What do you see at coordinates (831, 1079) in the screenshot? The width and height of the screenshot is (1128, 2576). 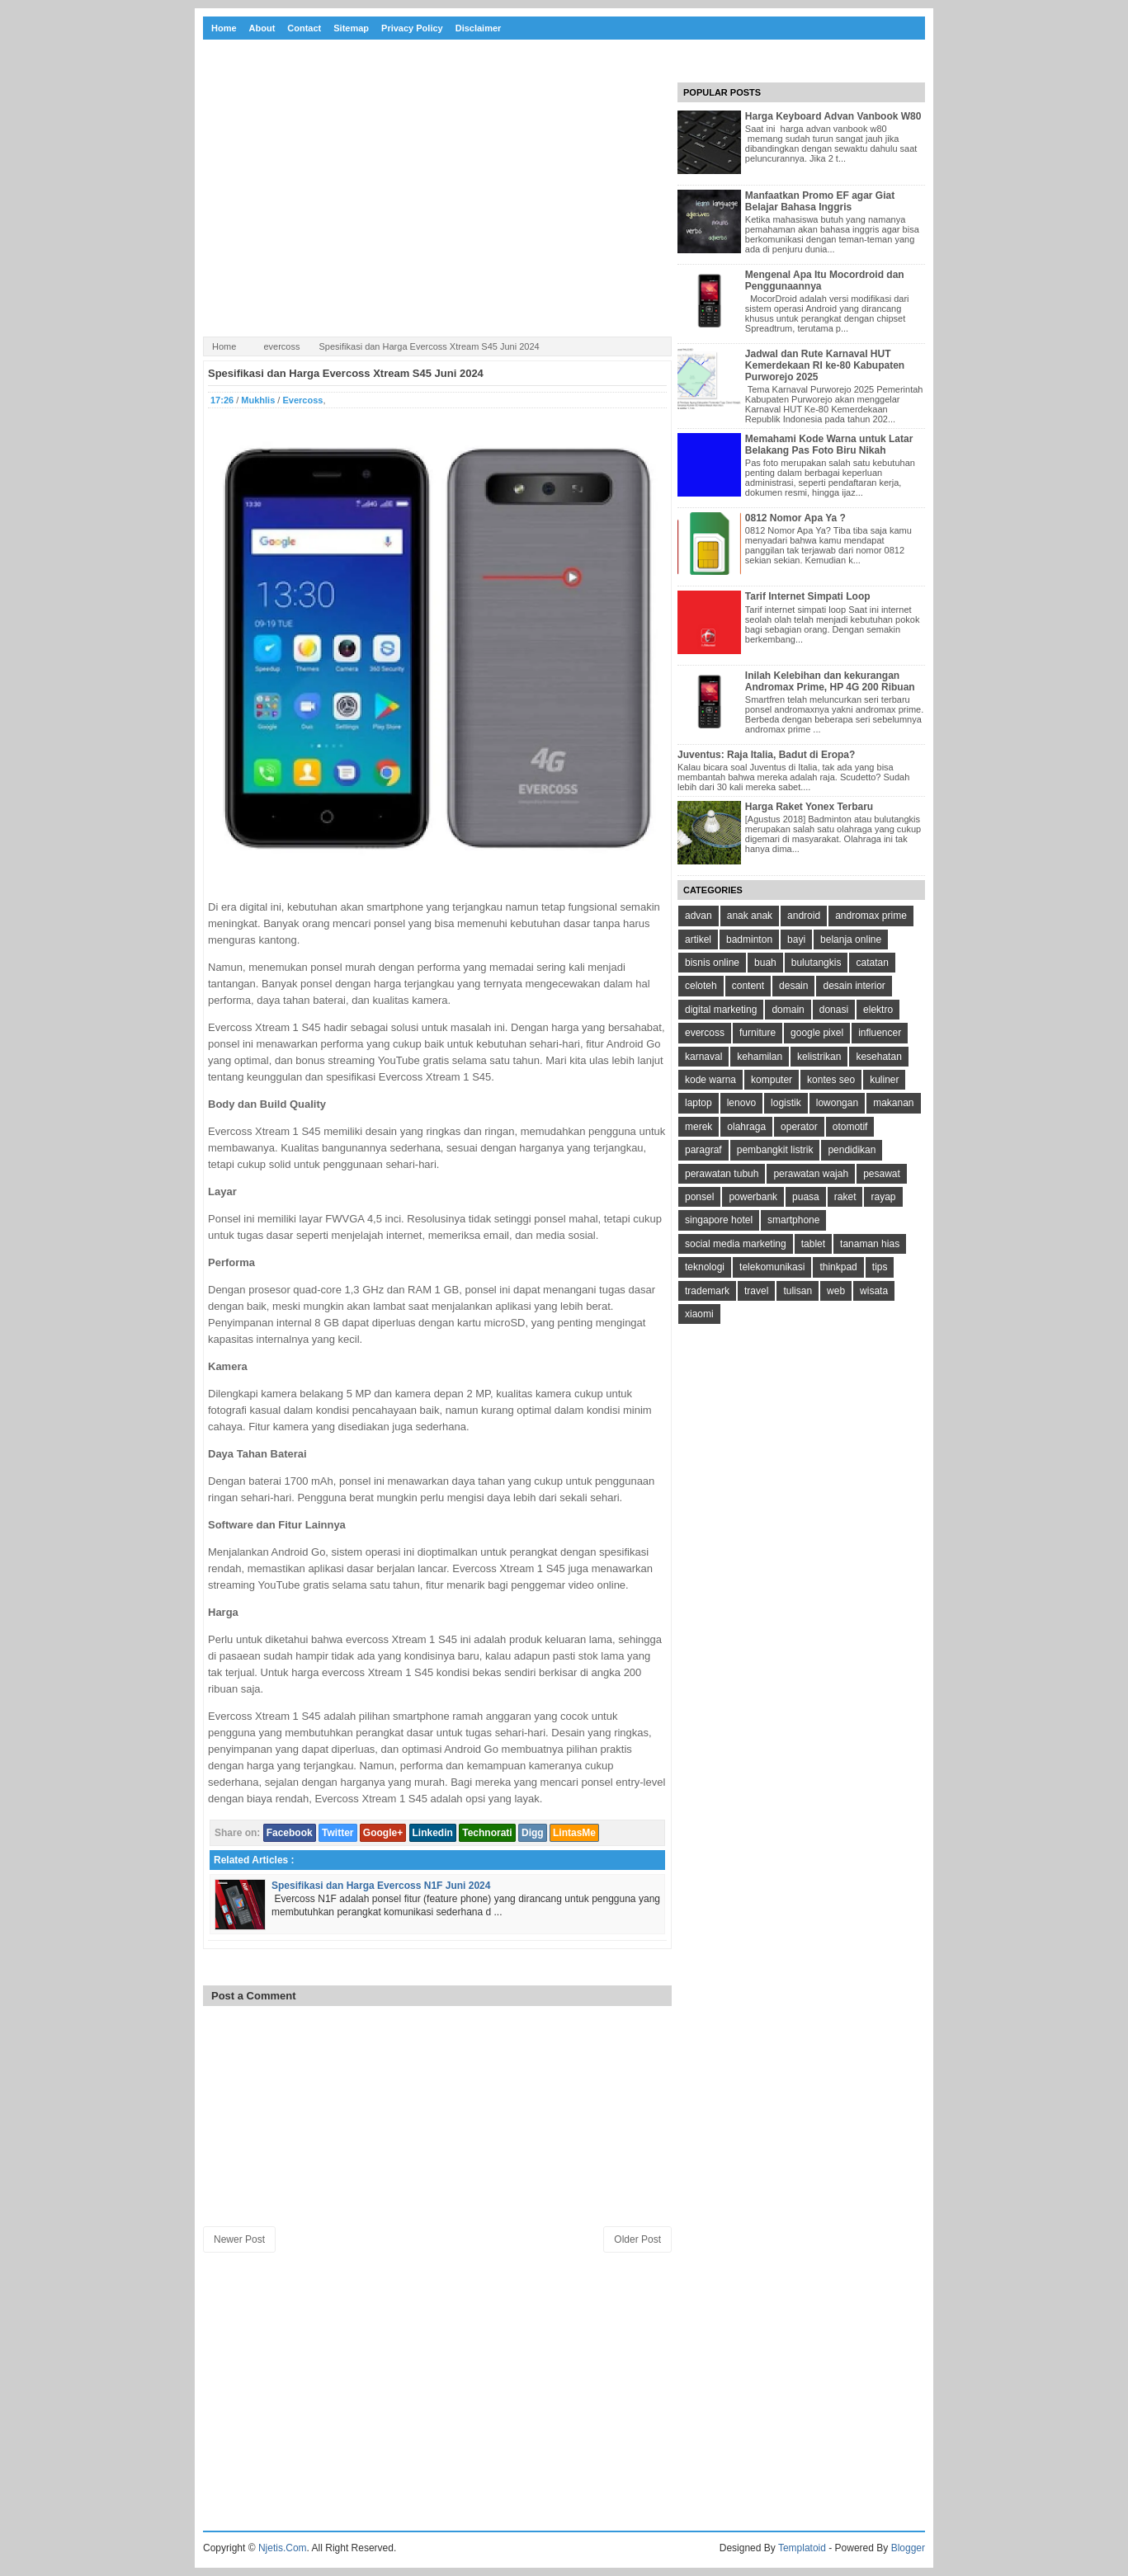 I see `kontes seo` at bounding box center [831, 1079].